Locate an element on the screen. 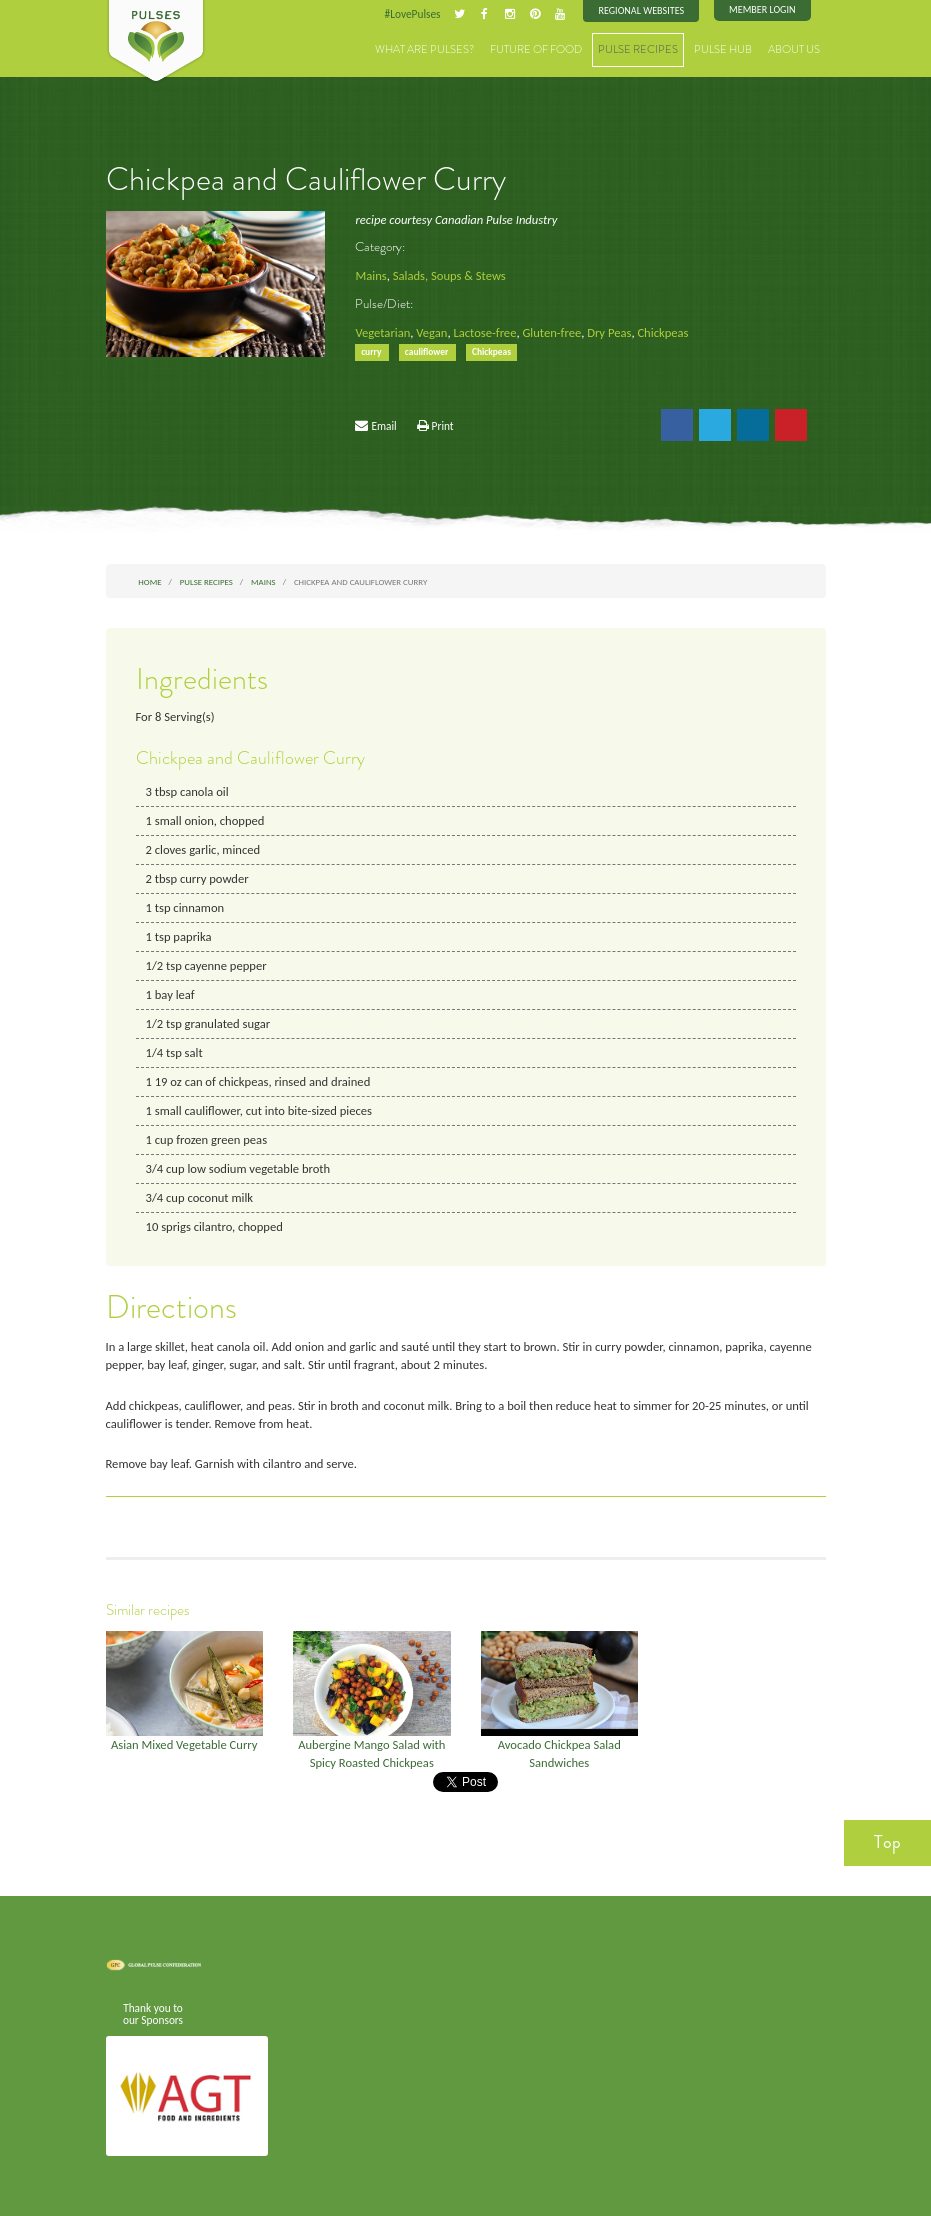 The height and width of the screenshot is (2216, 931). Print is located at coordinates (443, 426).